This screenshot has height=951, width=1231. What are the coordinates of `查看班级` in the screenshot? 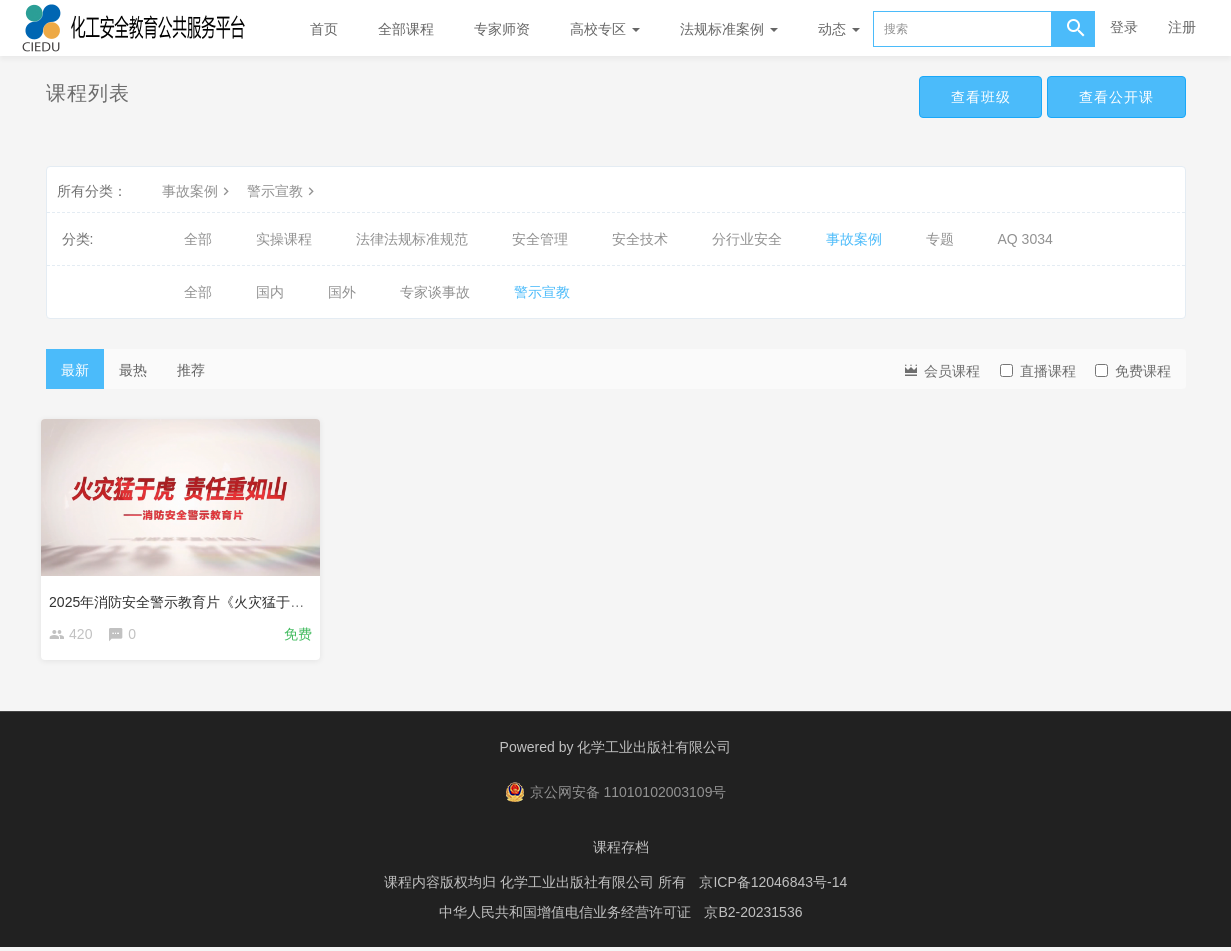 It's located at (968, 98).